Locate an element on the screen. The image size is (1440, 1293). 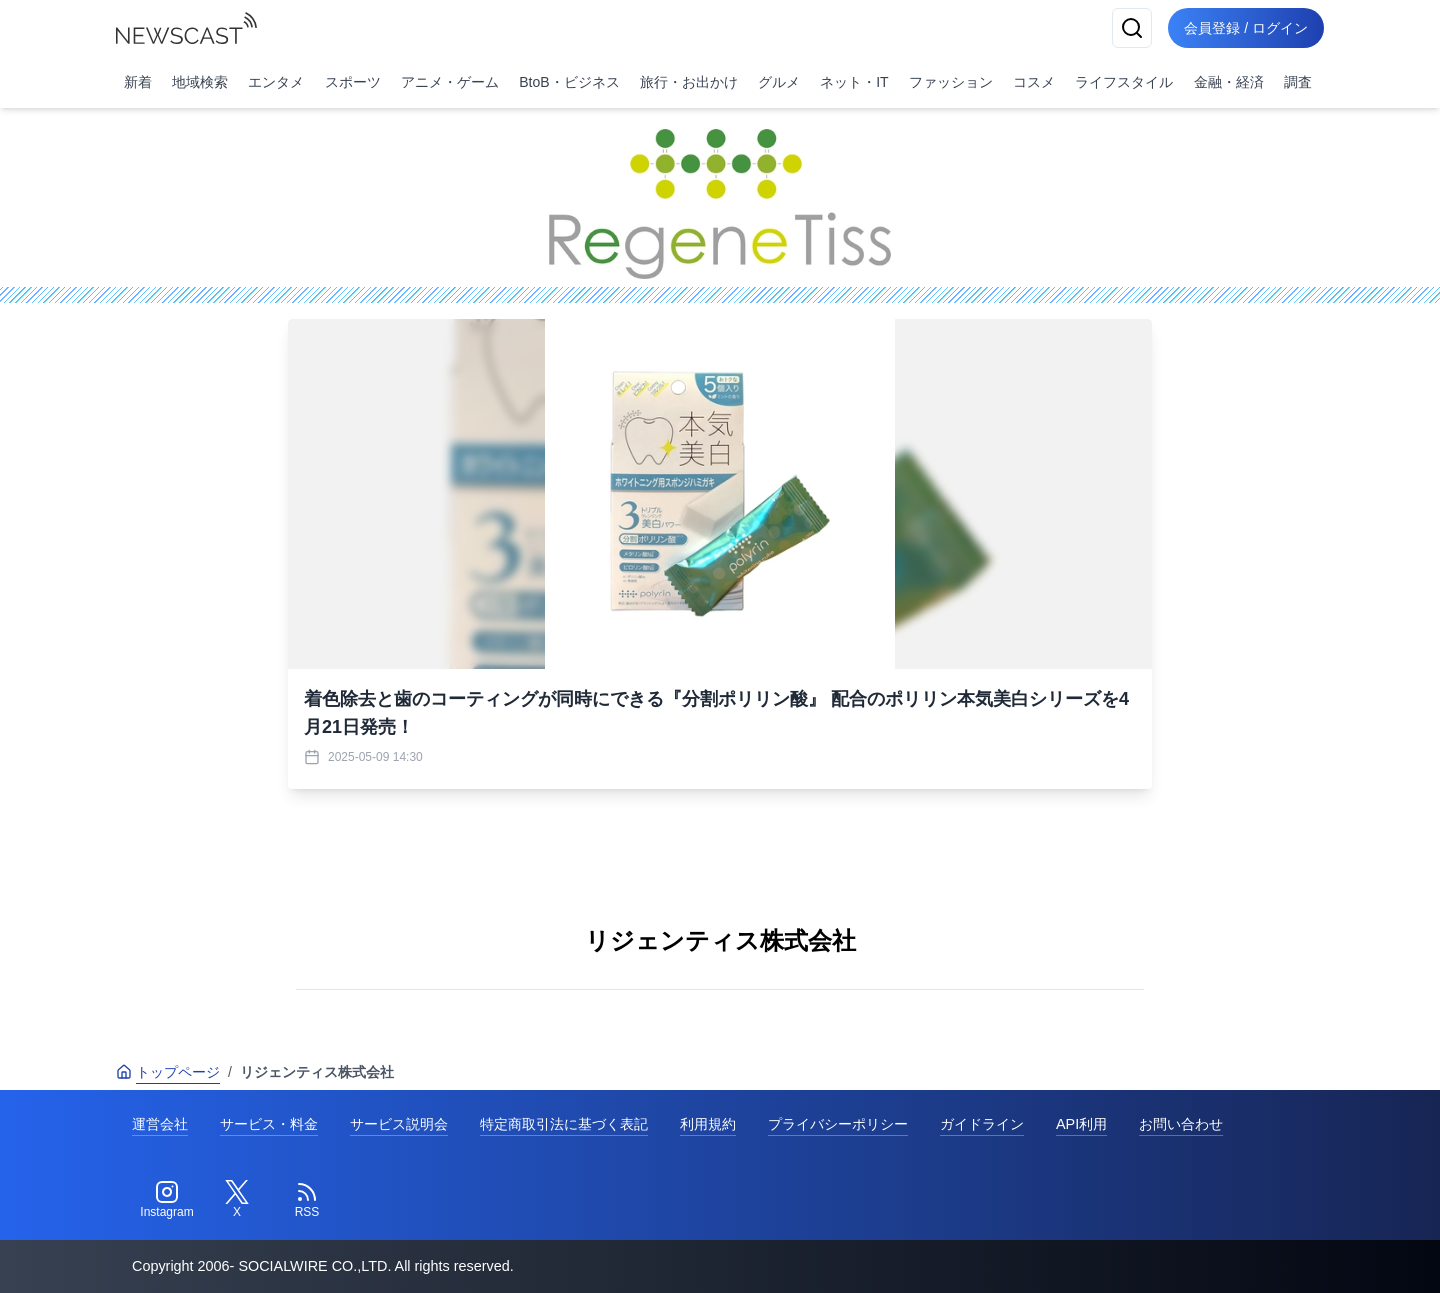
スポーツ is located at coordinates (353, 82).